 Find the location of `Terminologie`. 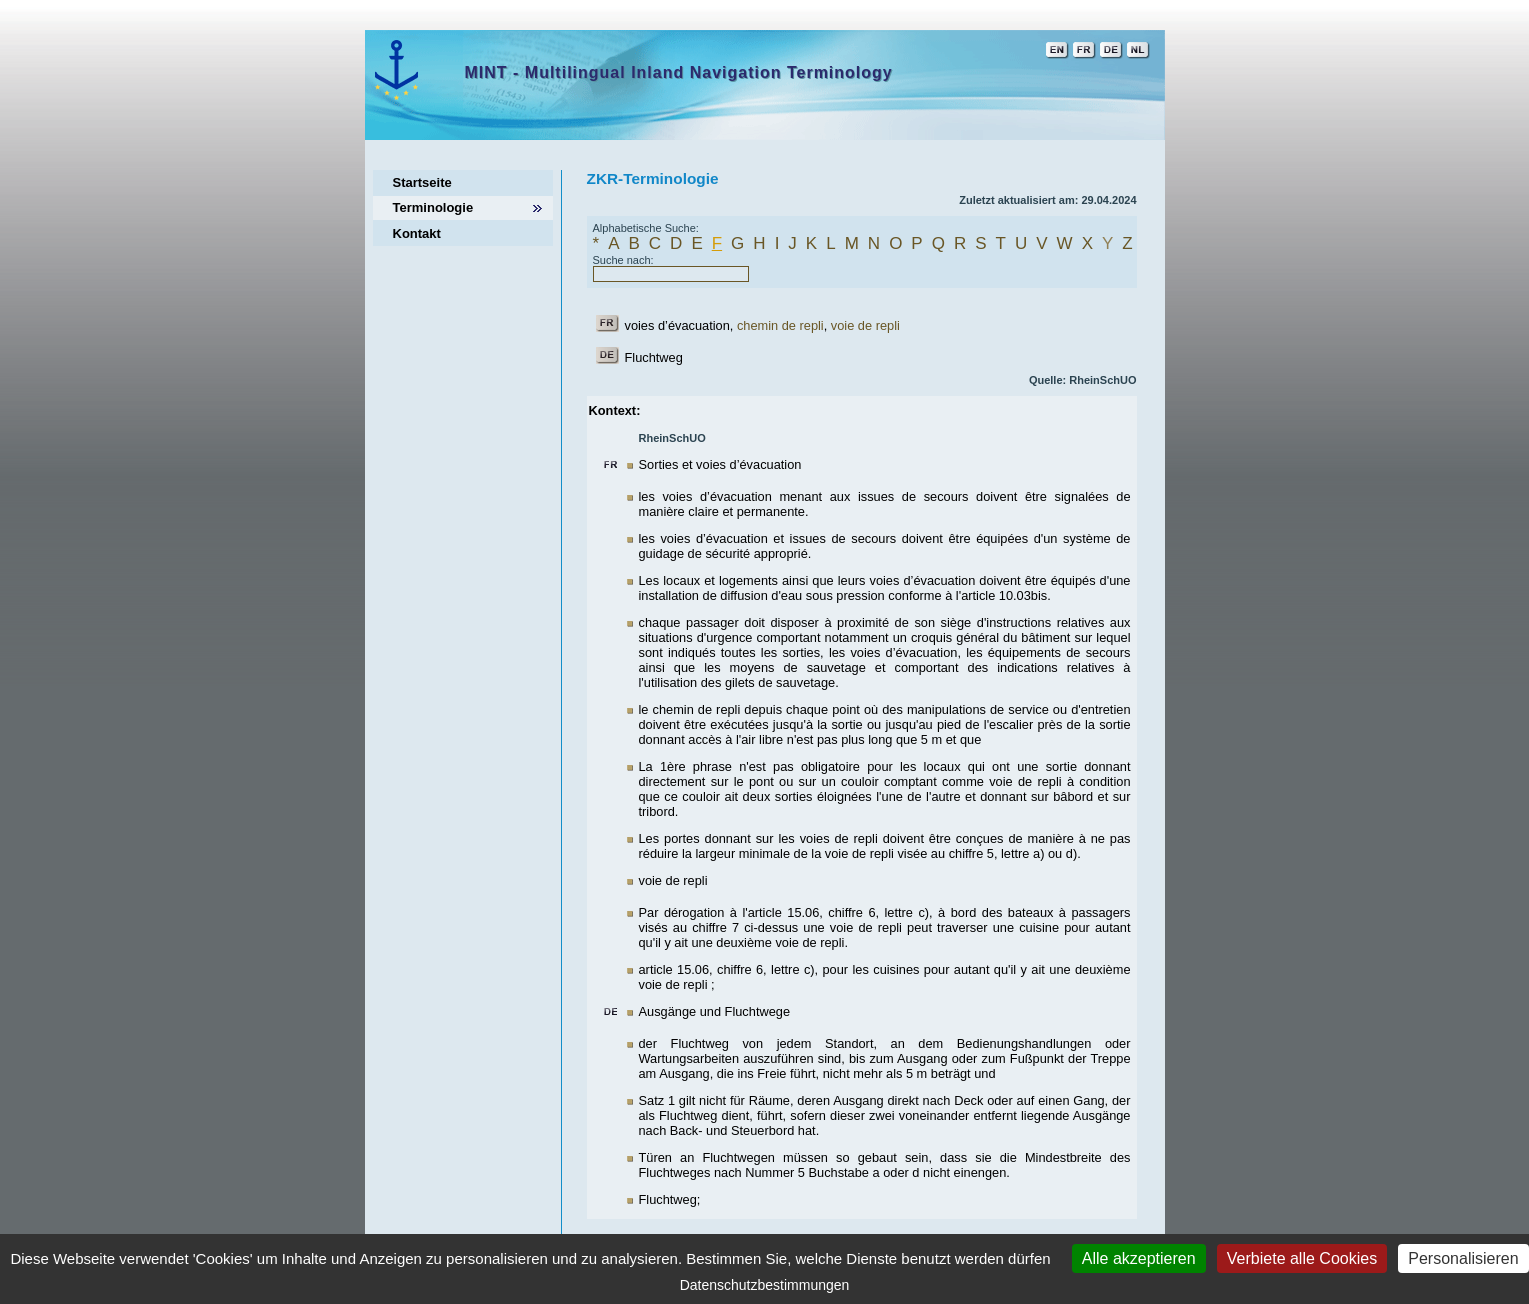

Terminologie is located at coordinates (433, 207).